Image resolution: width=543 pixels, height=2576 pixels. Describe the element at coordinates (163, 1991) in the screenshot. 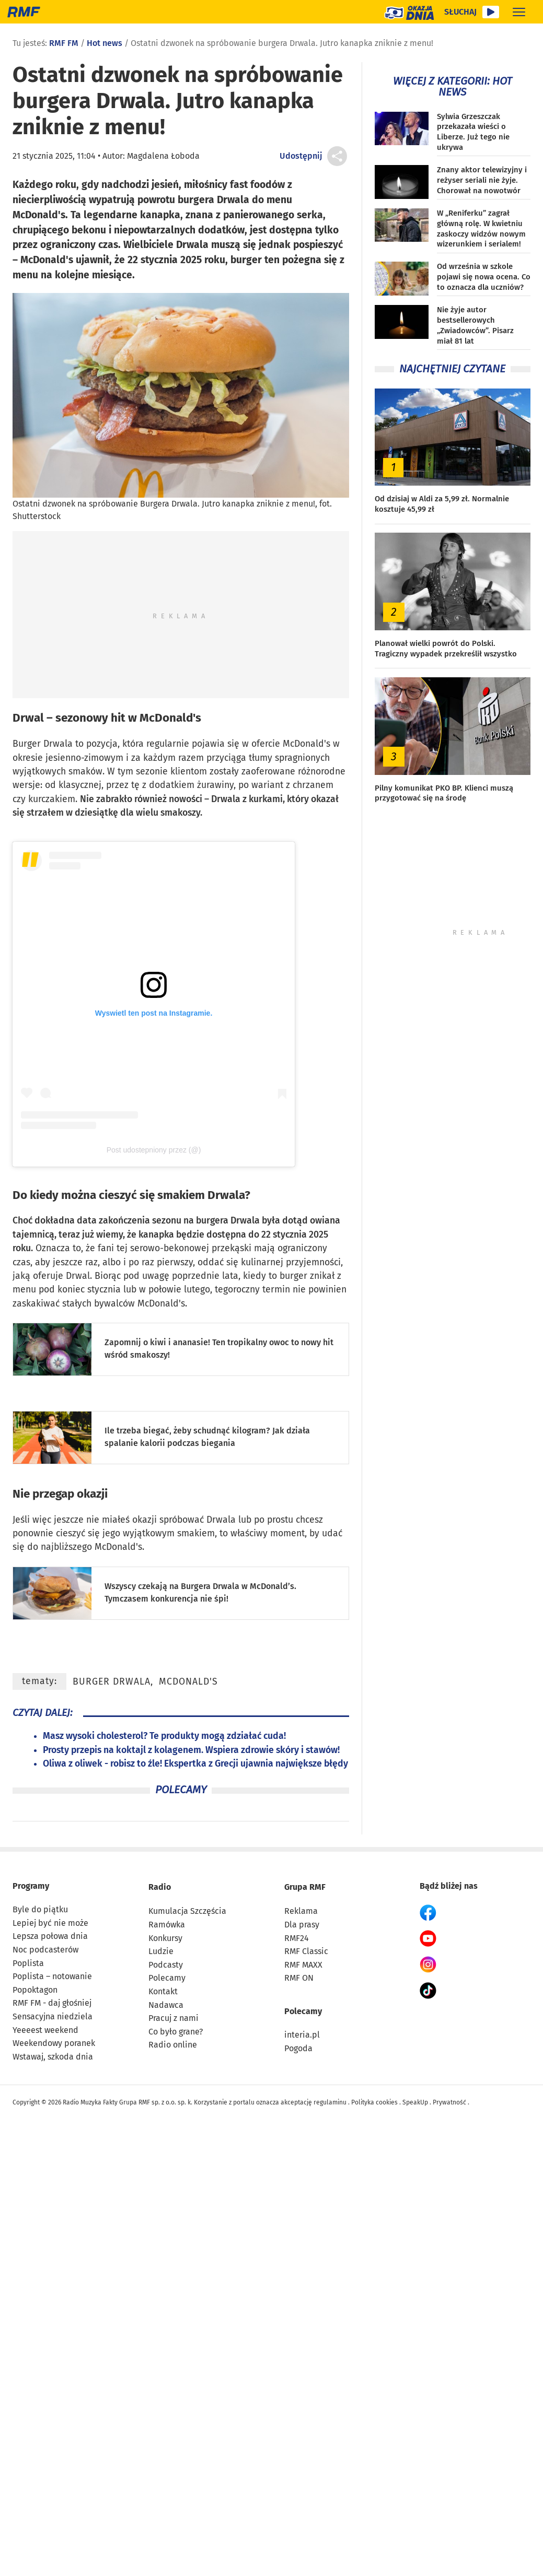

I see `Kontakt` at that location.